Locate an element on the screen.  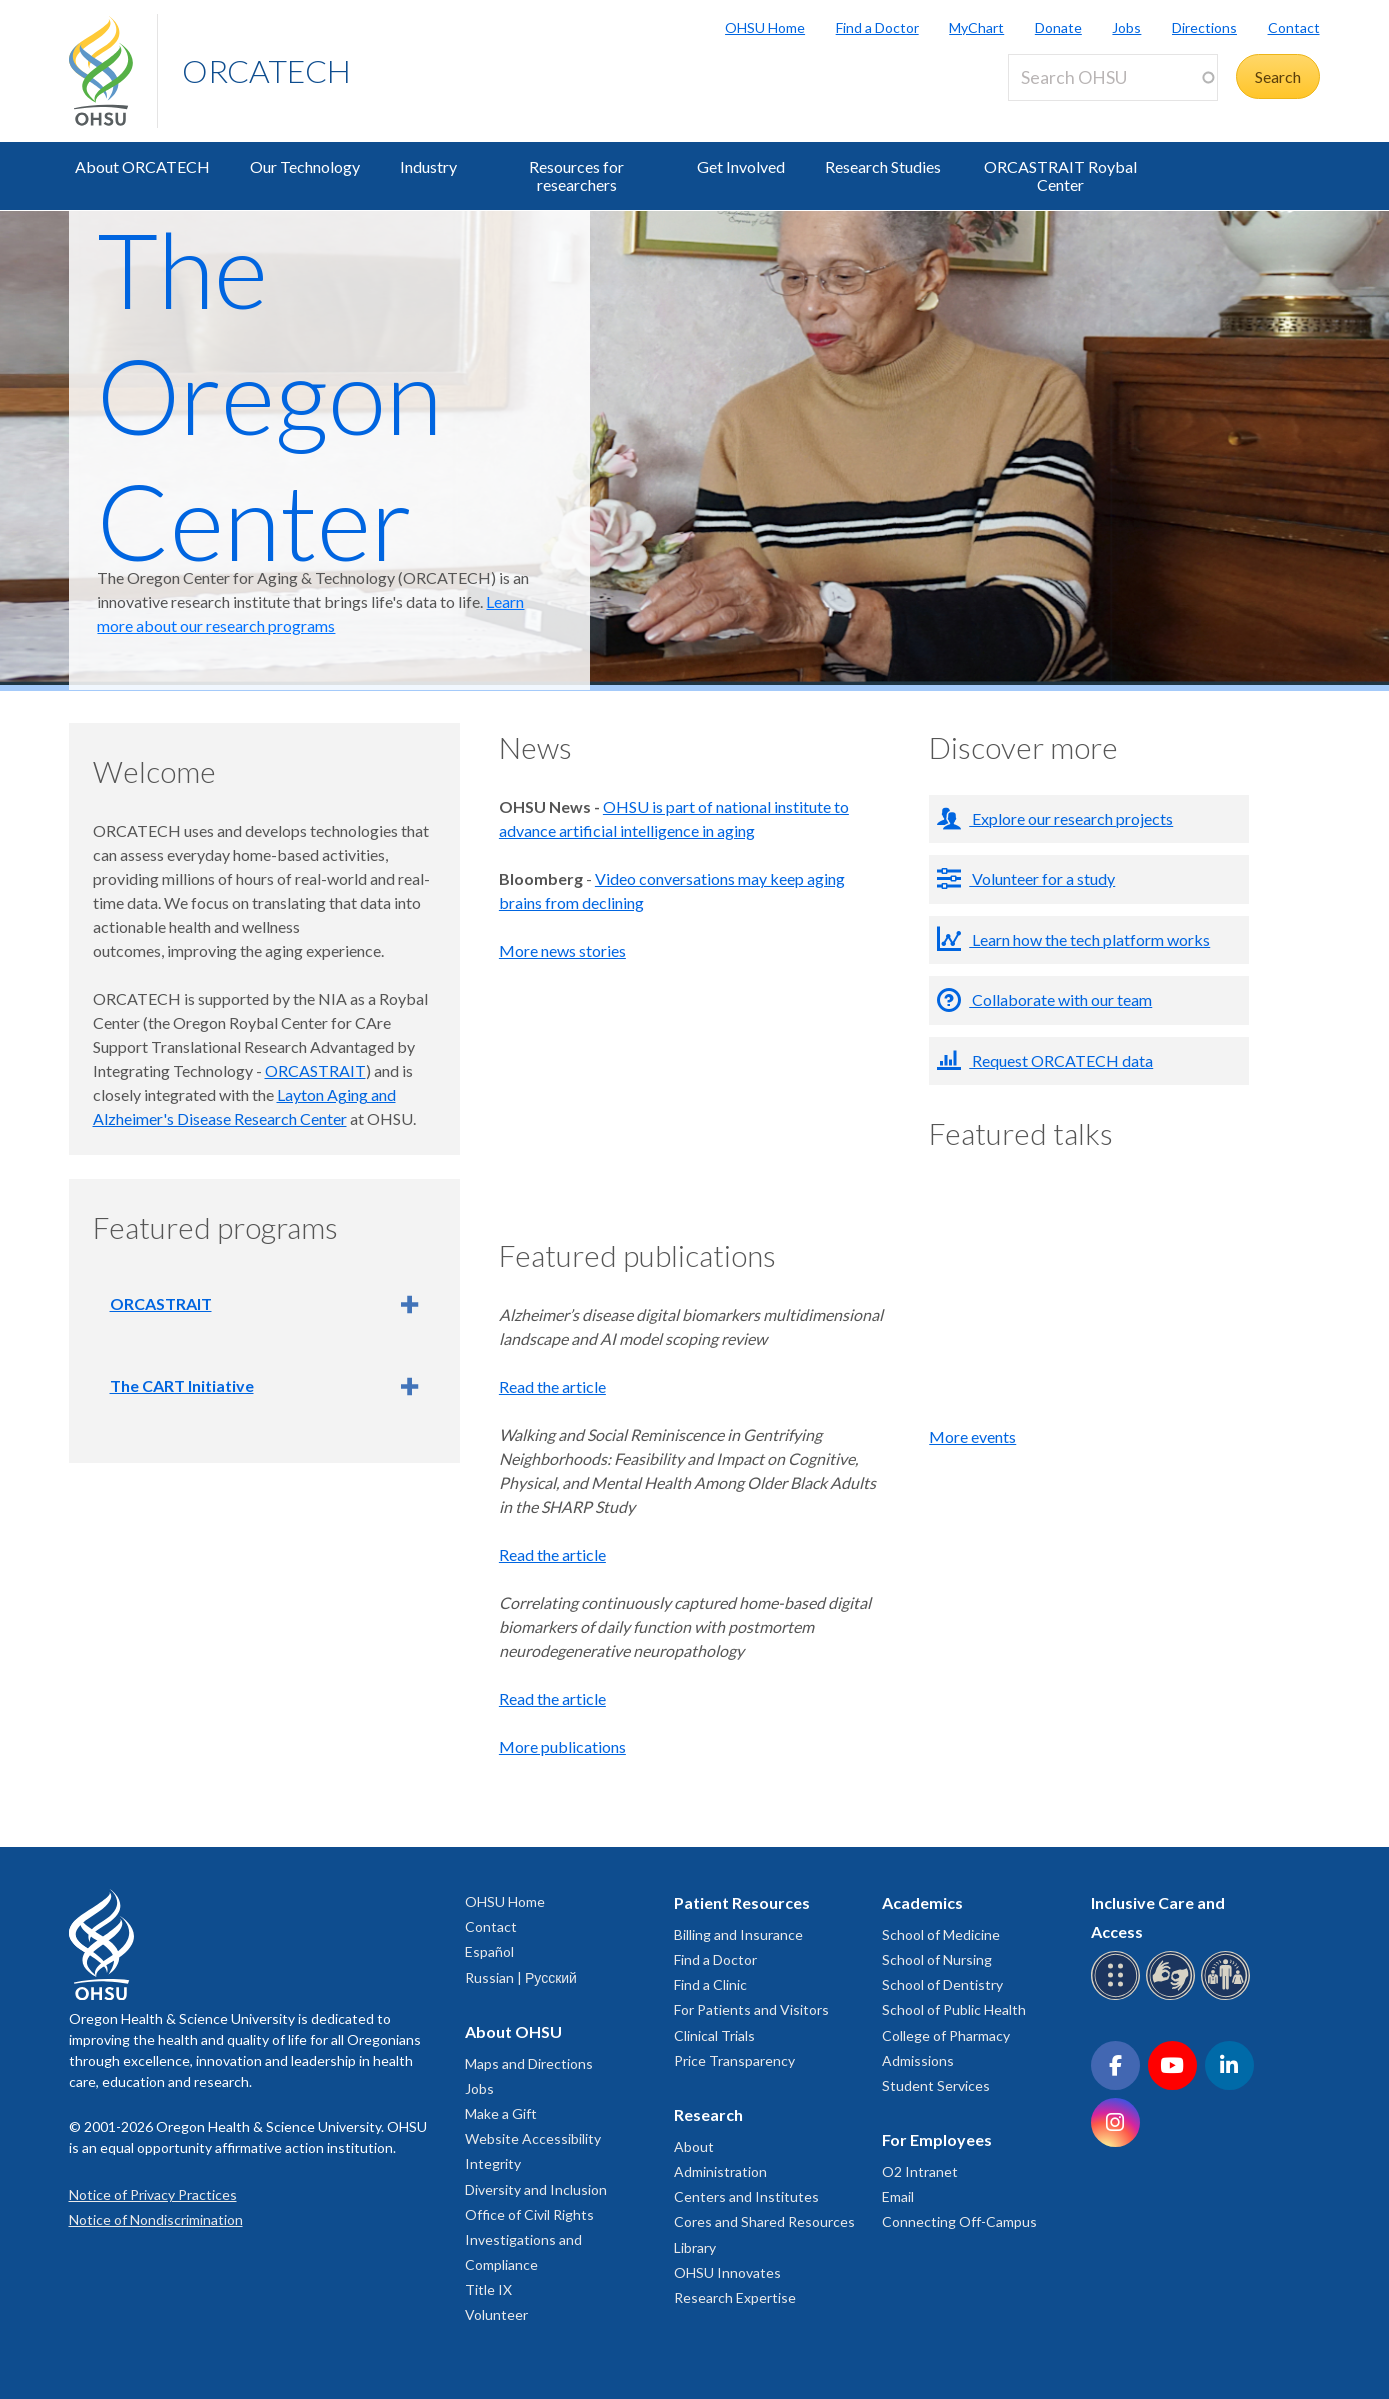
For Employees is located at coordinates (937, 2139).